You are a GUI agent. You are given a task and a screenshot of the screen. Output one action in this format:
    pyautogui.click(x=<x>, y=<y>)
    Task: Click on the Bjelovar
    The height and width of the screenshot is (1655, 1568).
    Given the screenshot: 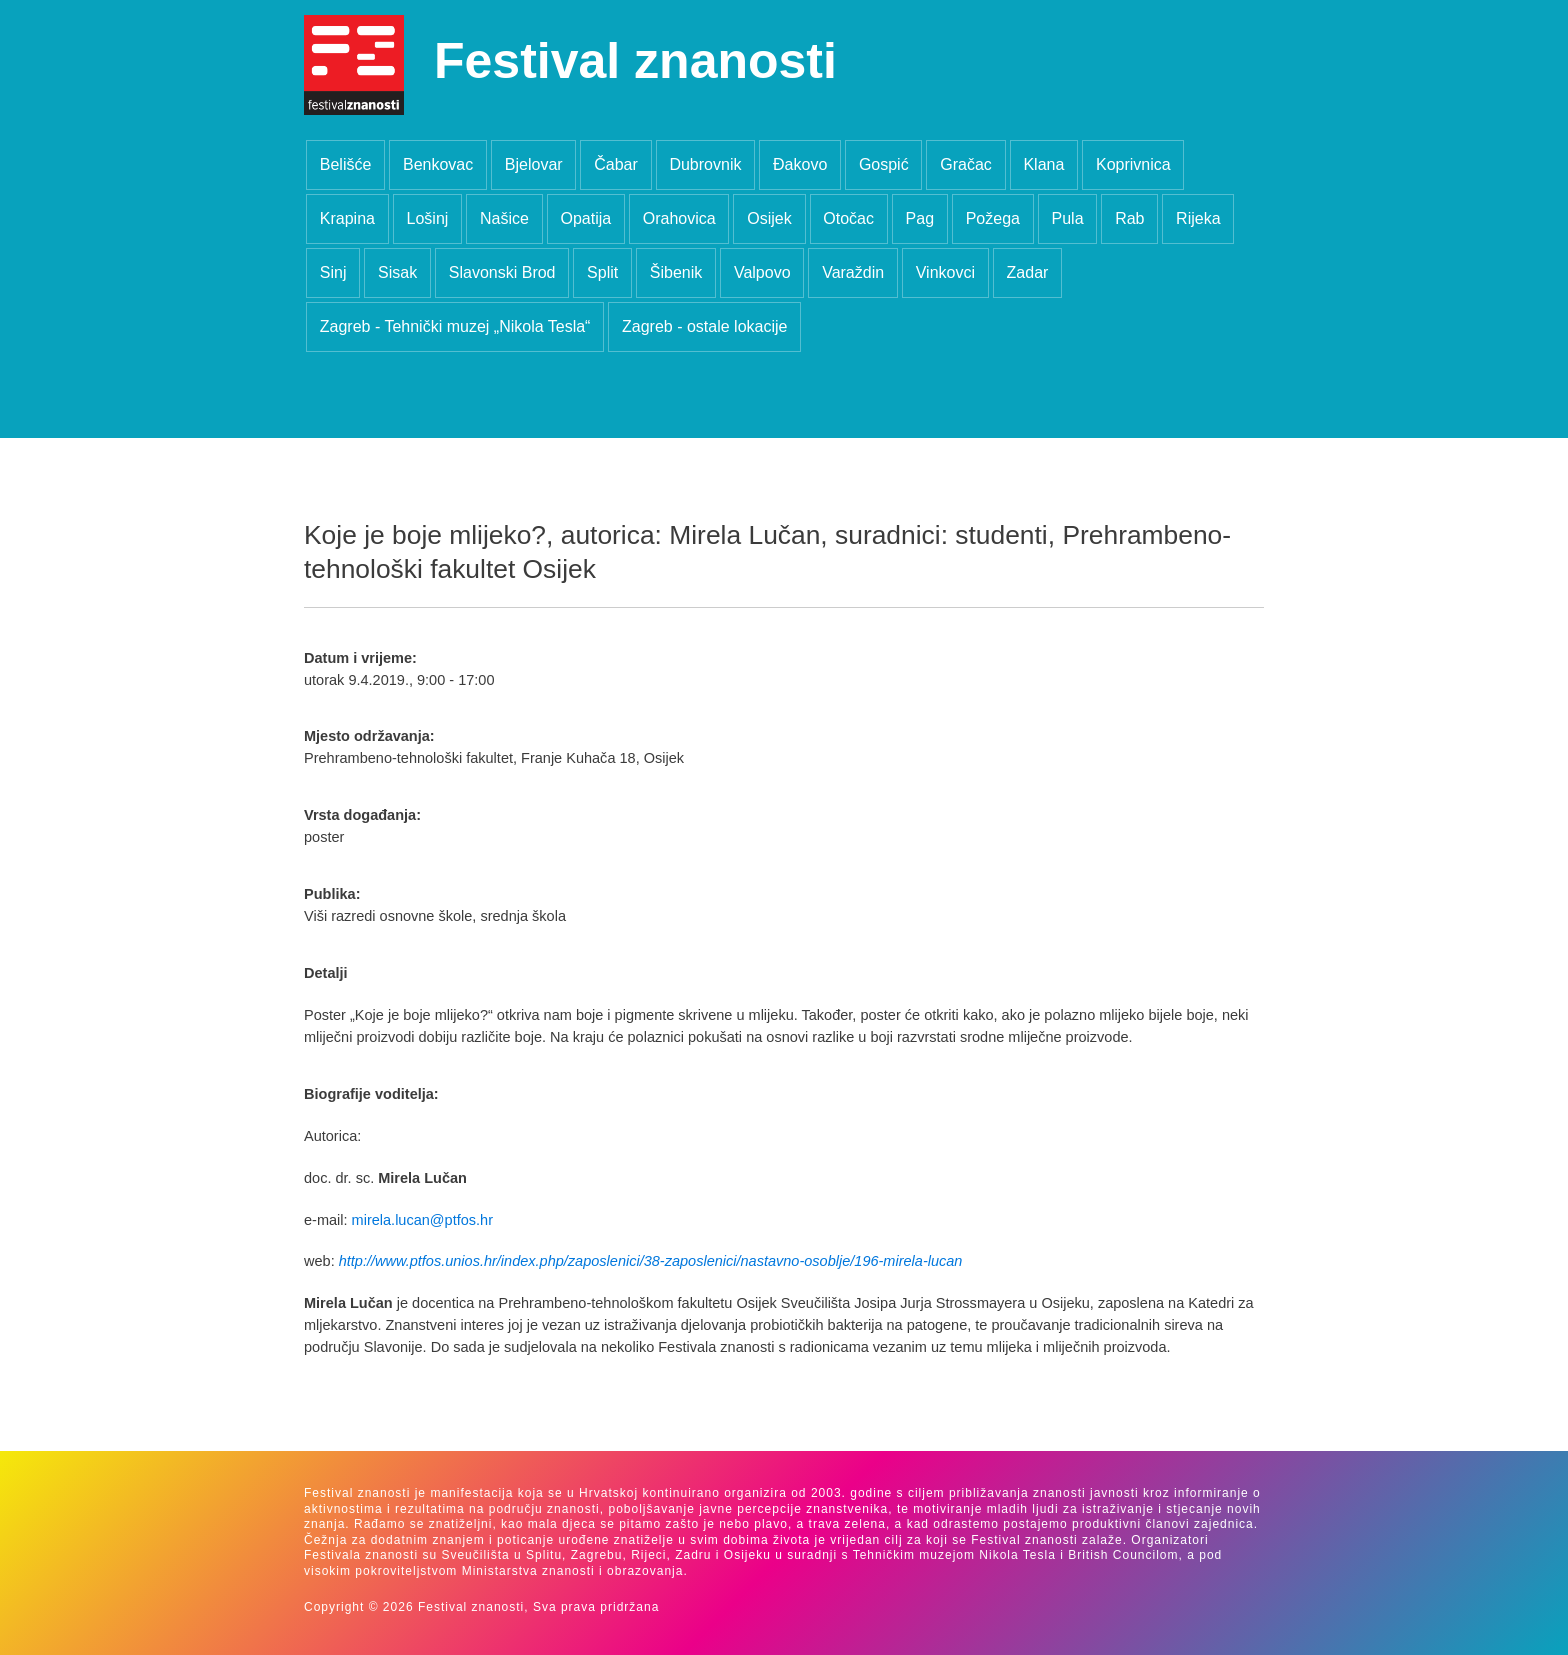 What is the action you would take?
    pyautogui.click(x=534, y=164)
    